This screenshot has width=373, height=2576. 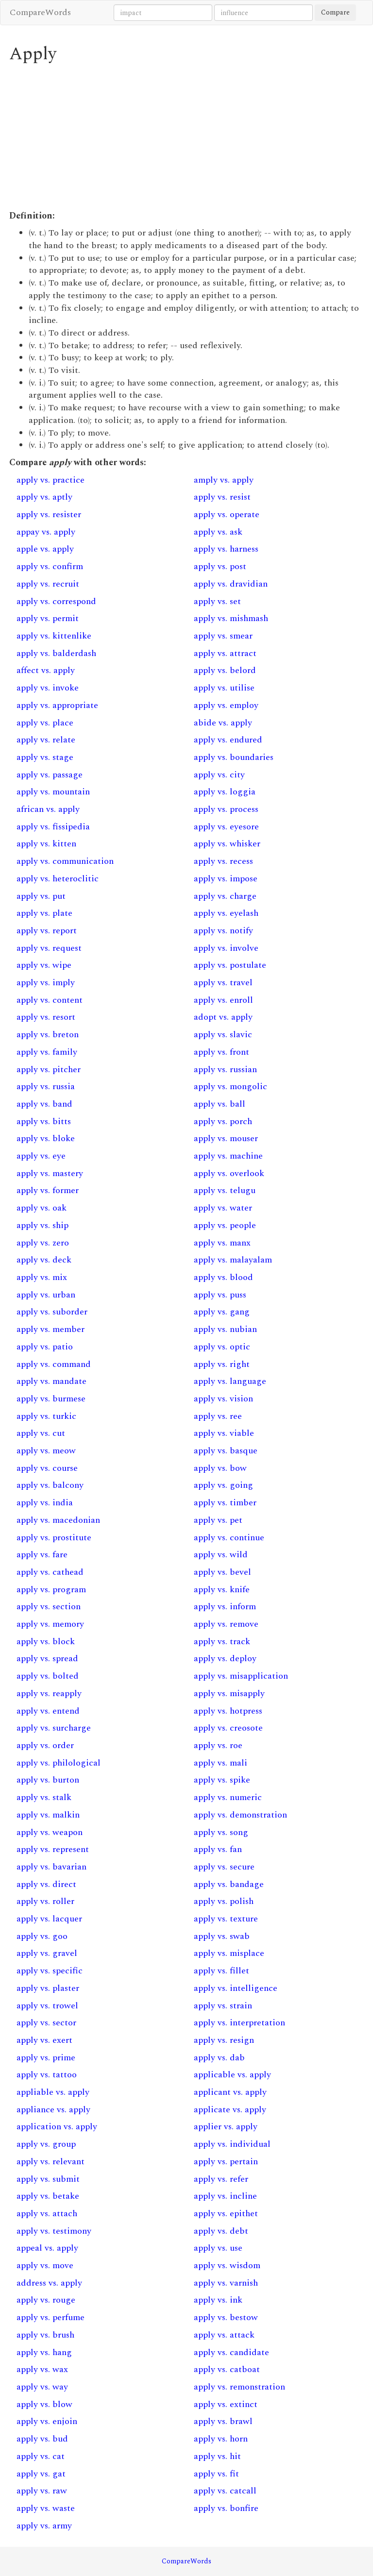 I want to click on apply vs. tattoo, so click(x=47, y=2074).